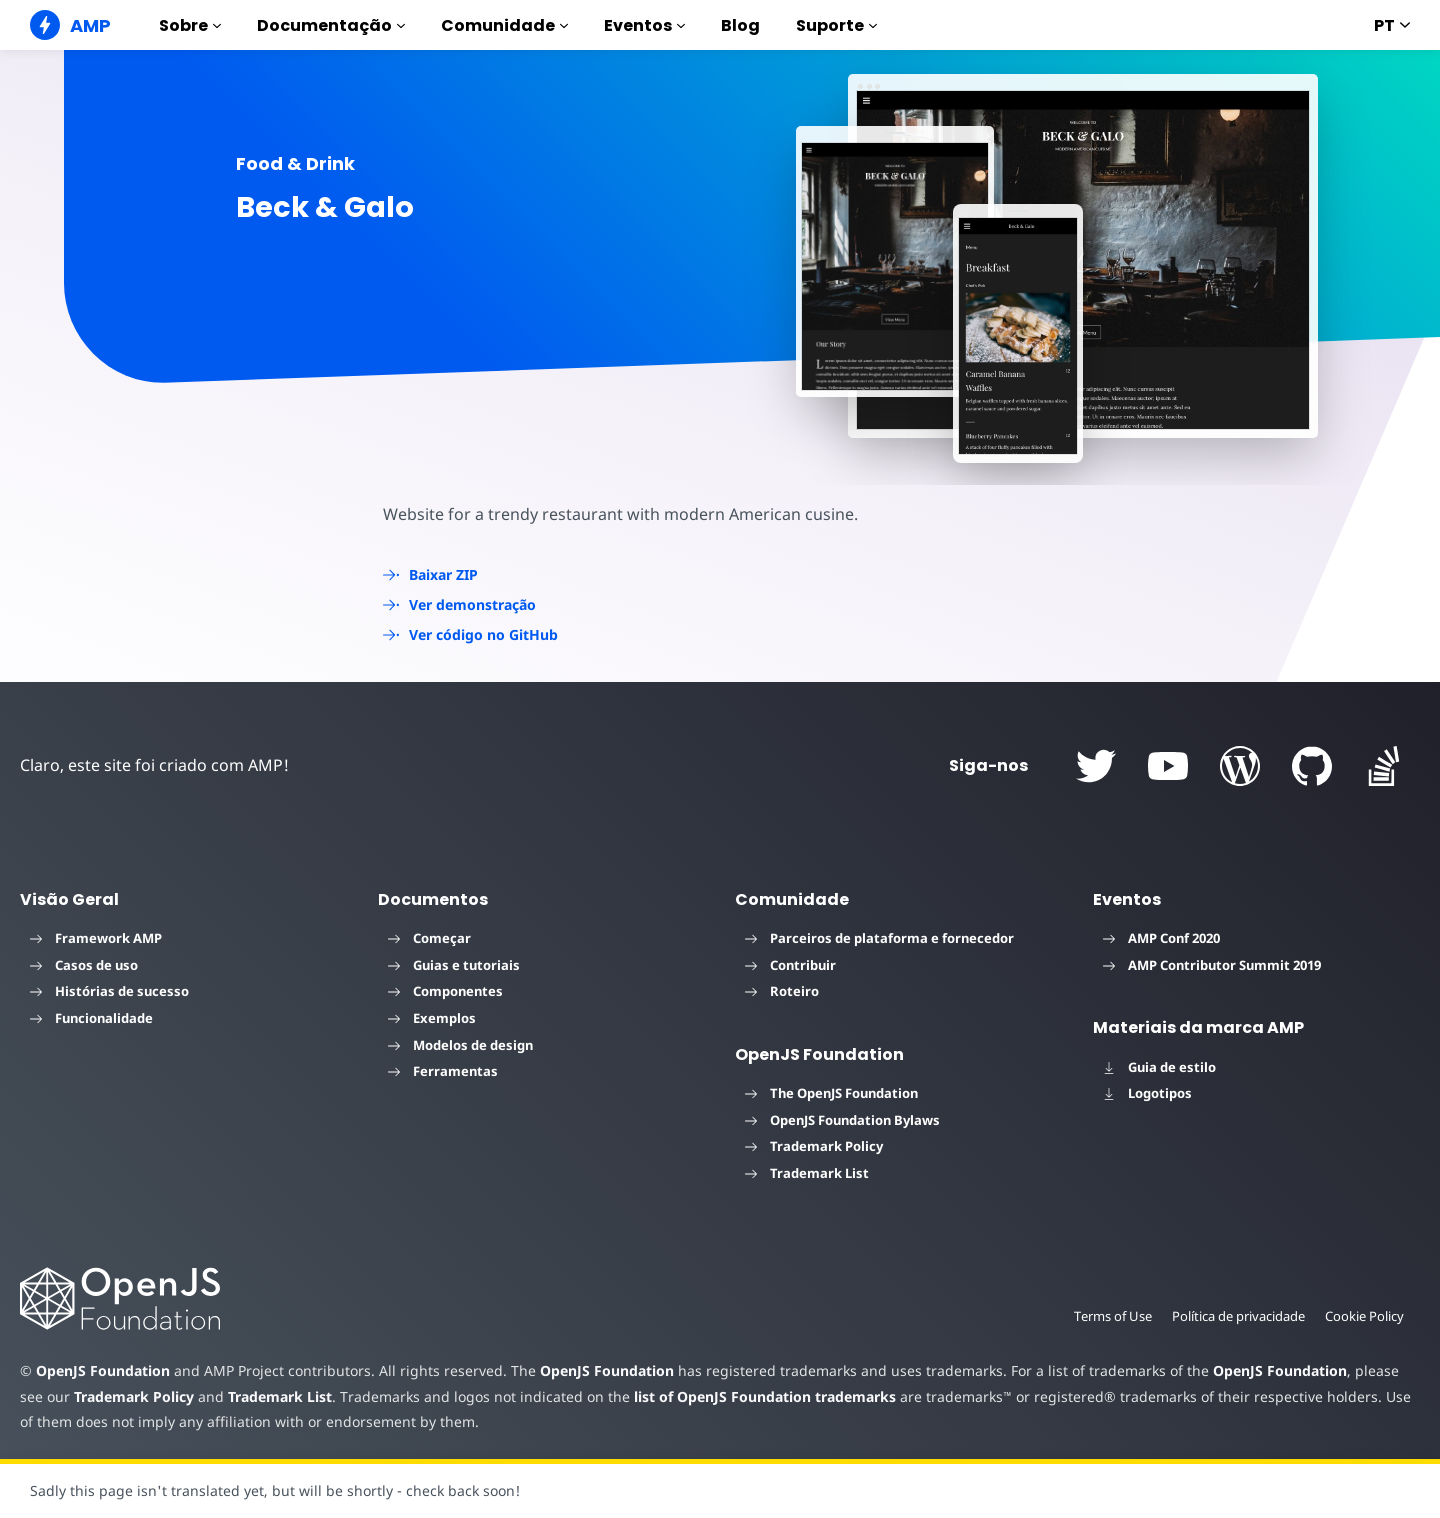 The image size is (1440, 1518). Describe the element at coordinates (1161, 938) in the screenshot. I see `AMP Conf 2020` at that location.